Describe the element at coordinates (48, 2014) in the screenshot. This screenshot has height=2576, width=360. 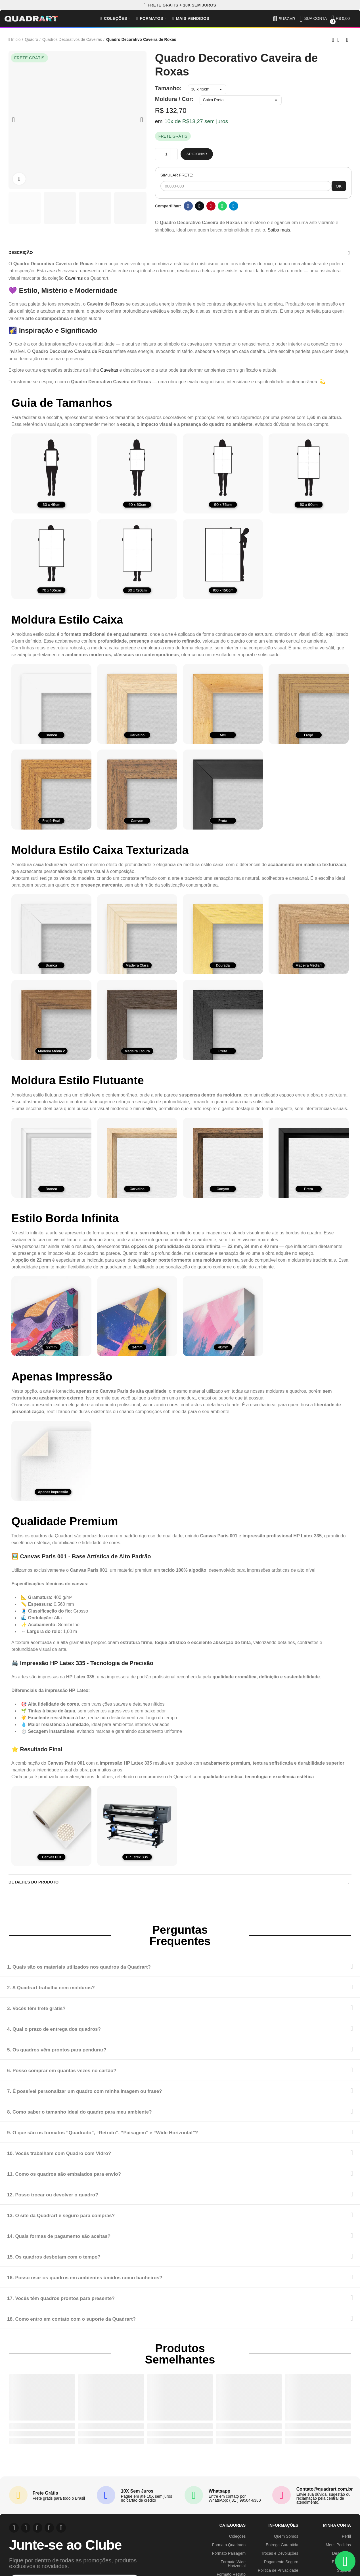
I see `3. Vocês têm frete grátis?` at that location.